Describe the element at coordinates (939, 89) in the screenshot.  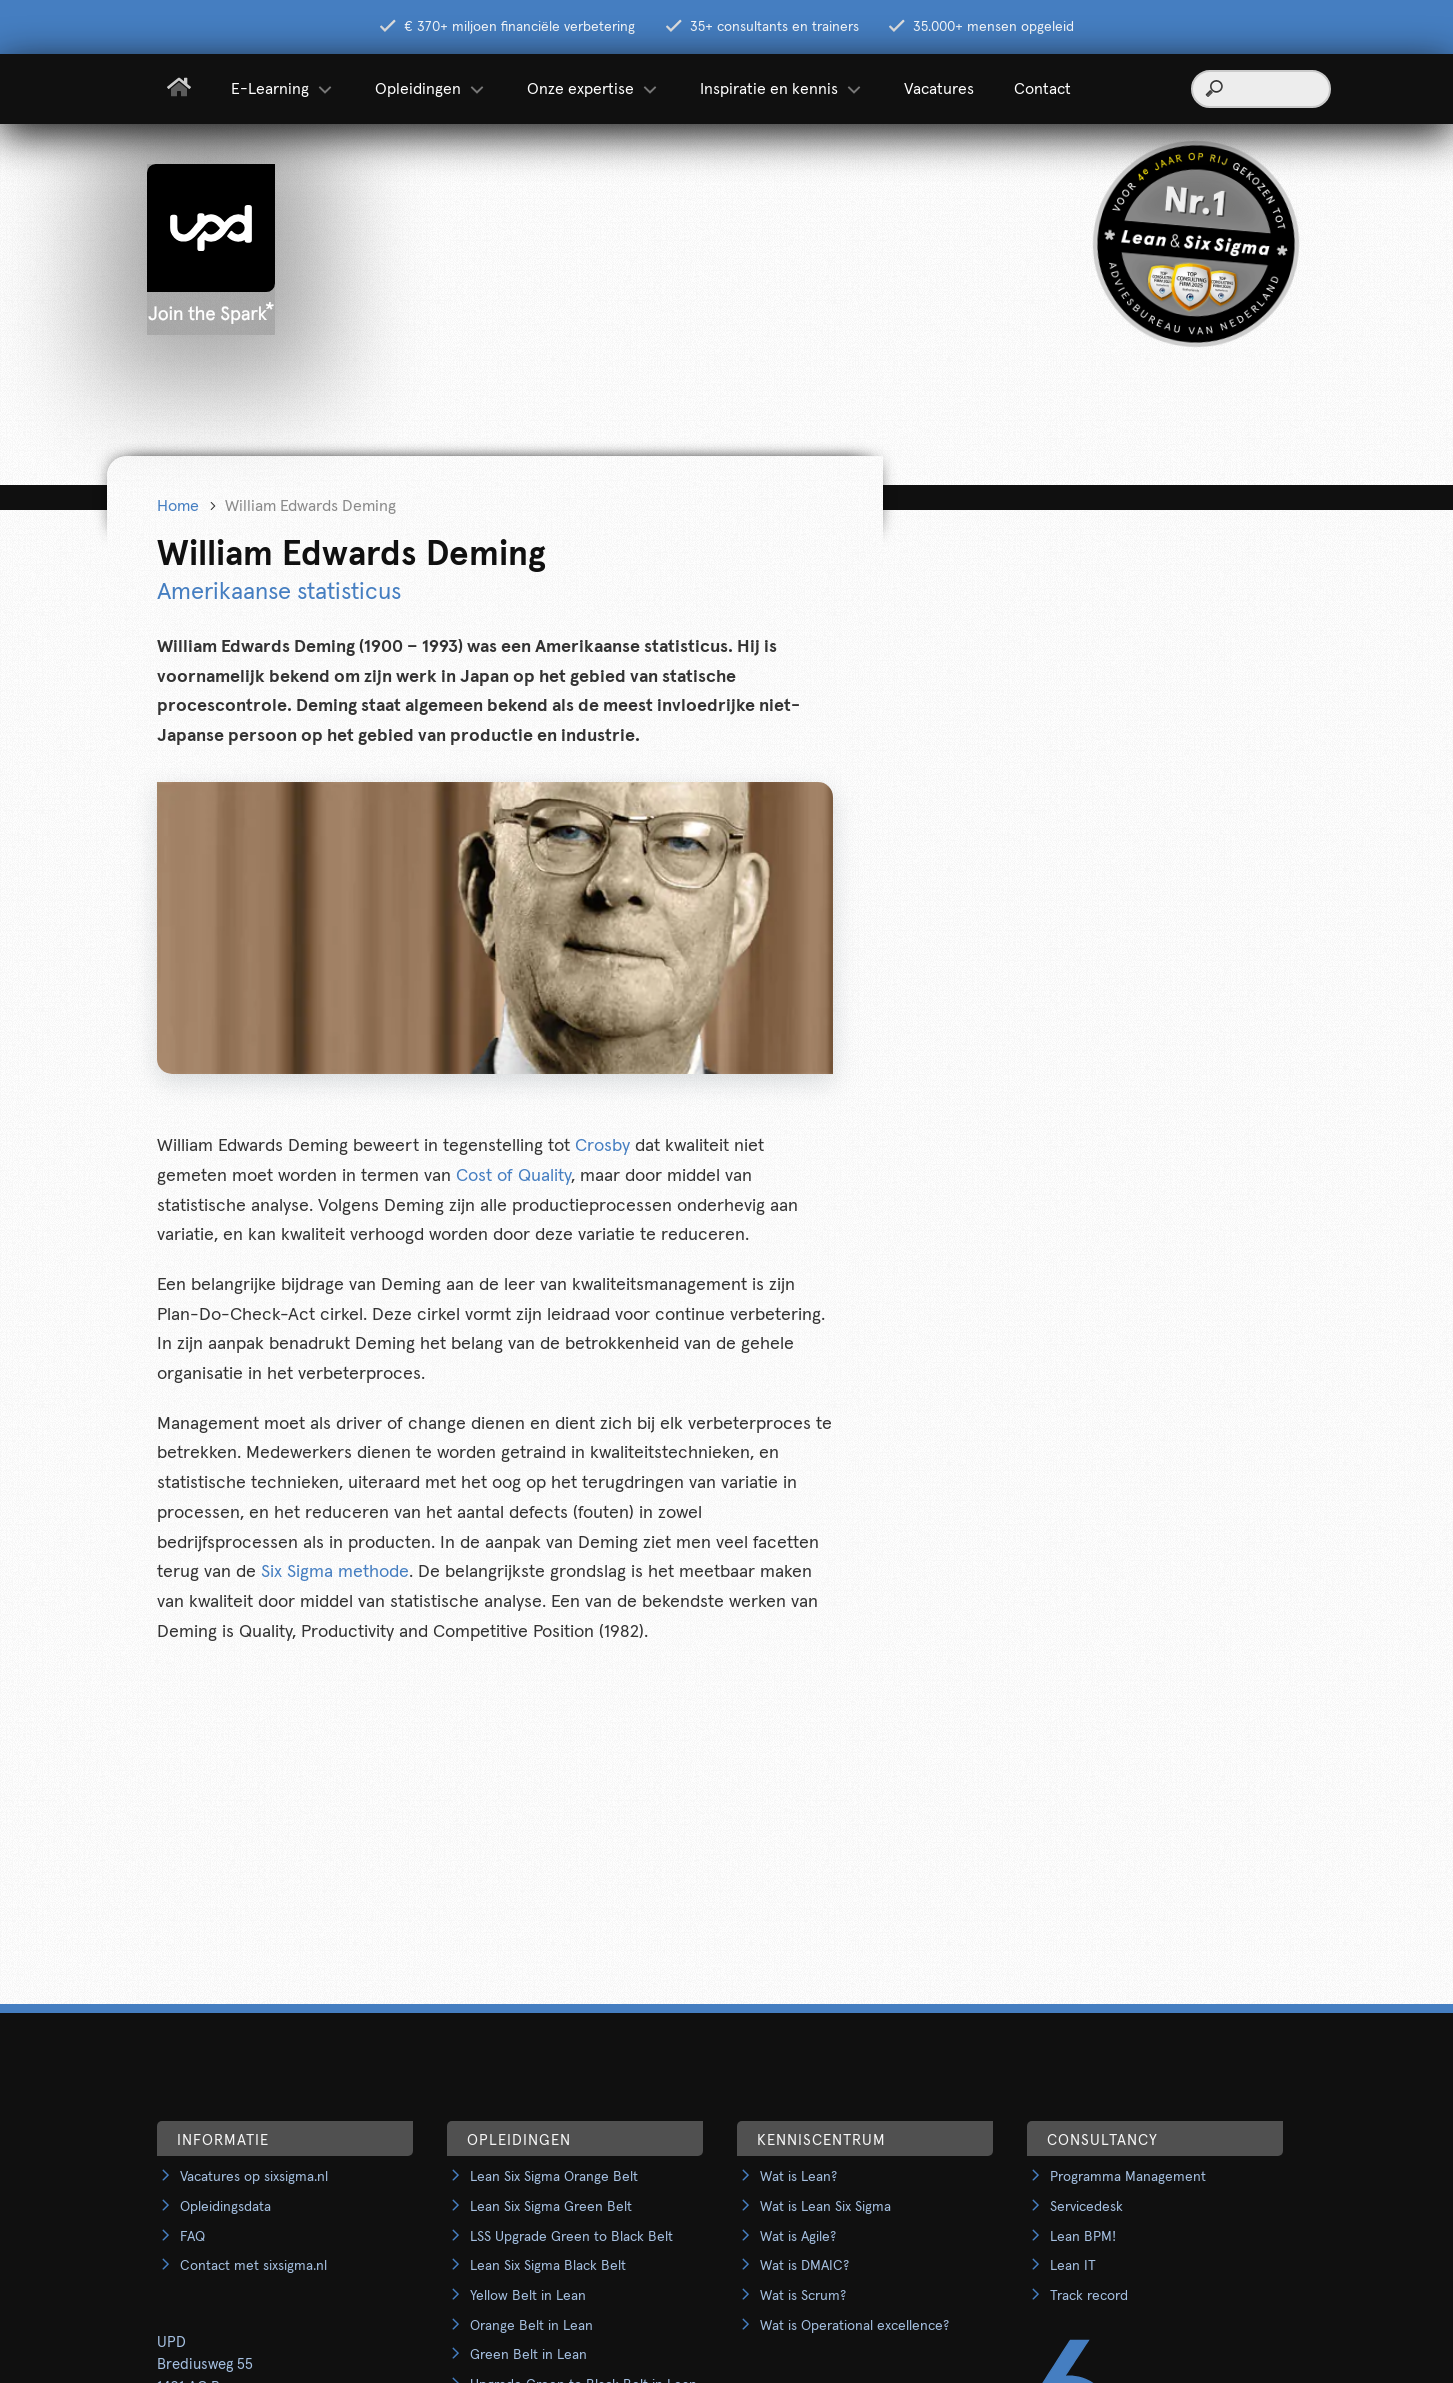
I see `Vacatures` at that location.